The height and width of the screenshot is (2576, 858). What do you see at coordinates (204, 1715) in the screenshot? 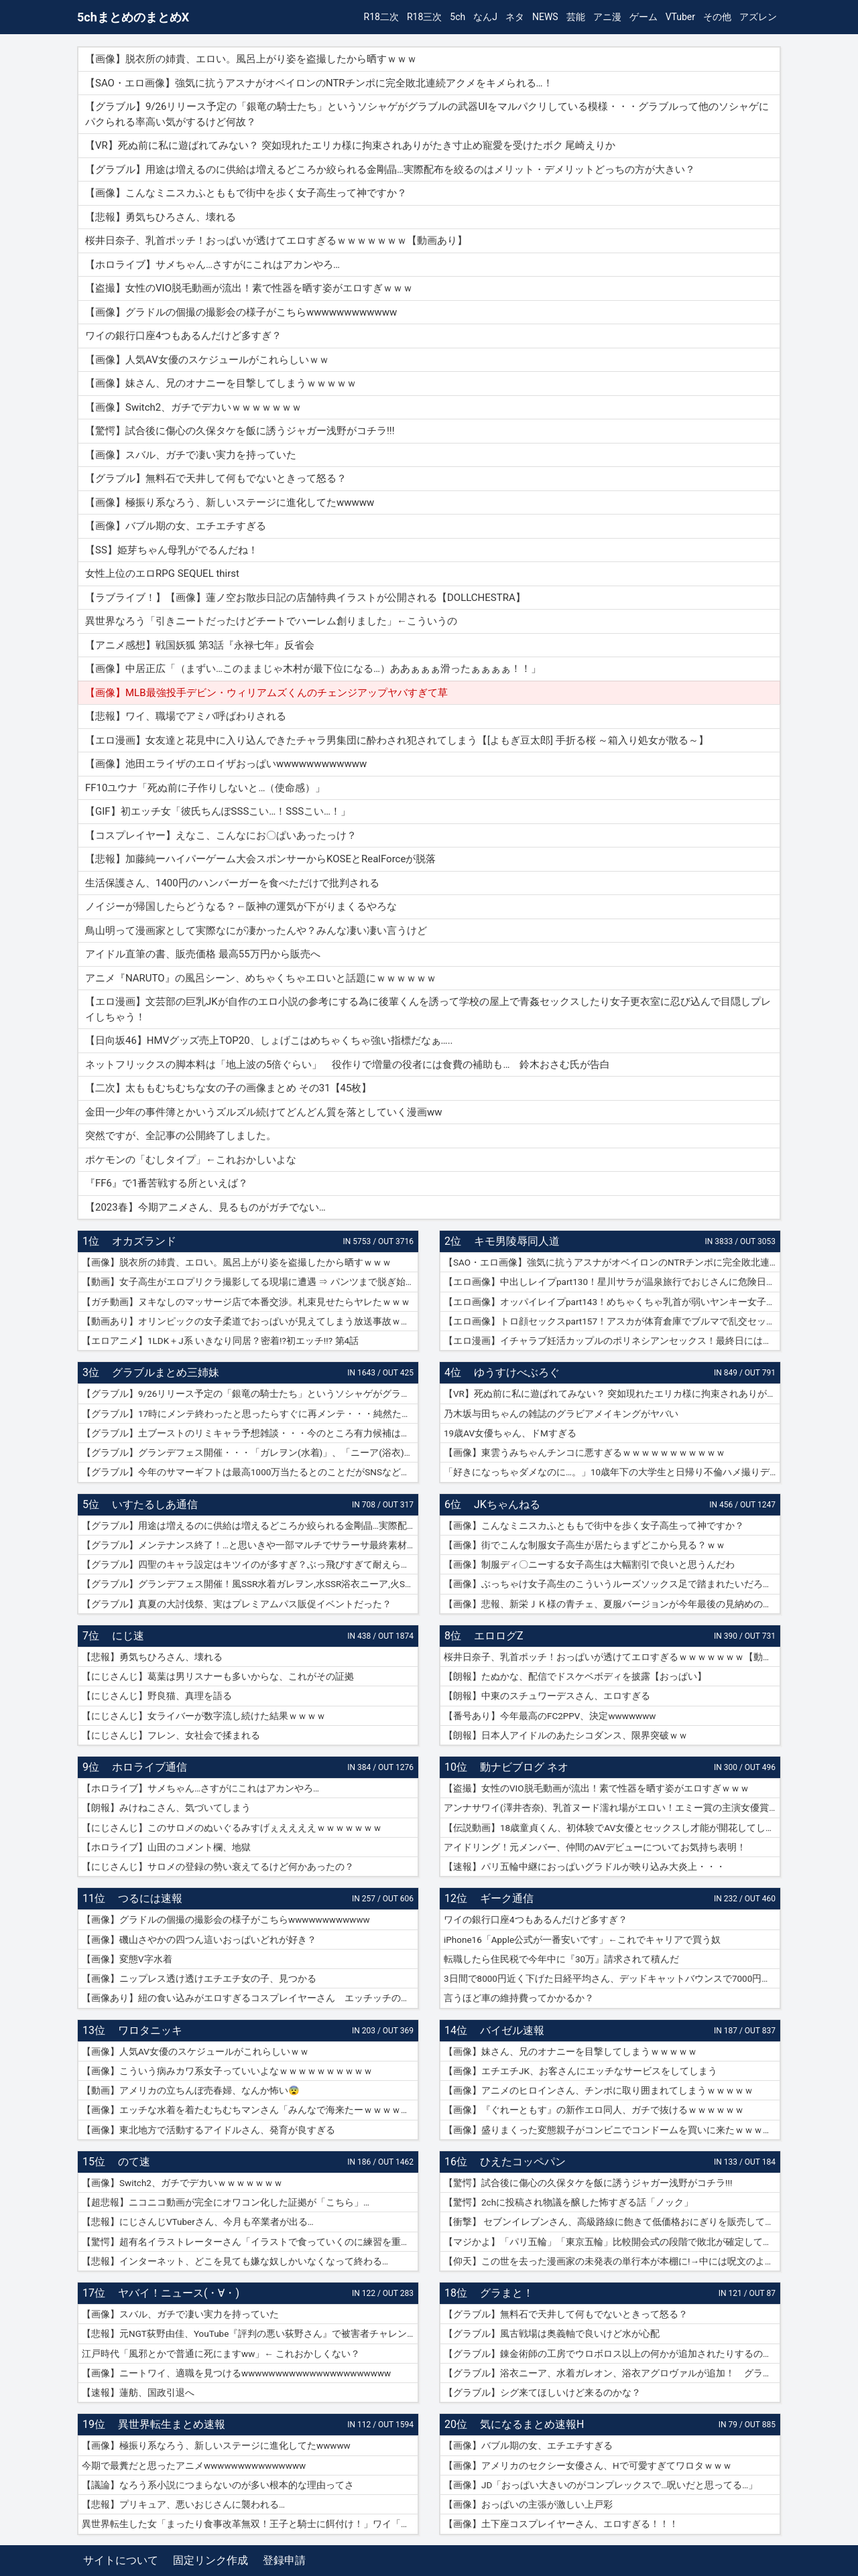
I see `【にじさんじ】女ライバーが数字流し続けた結果ｗｗｗｗ` at bounding box center [204, 1715].